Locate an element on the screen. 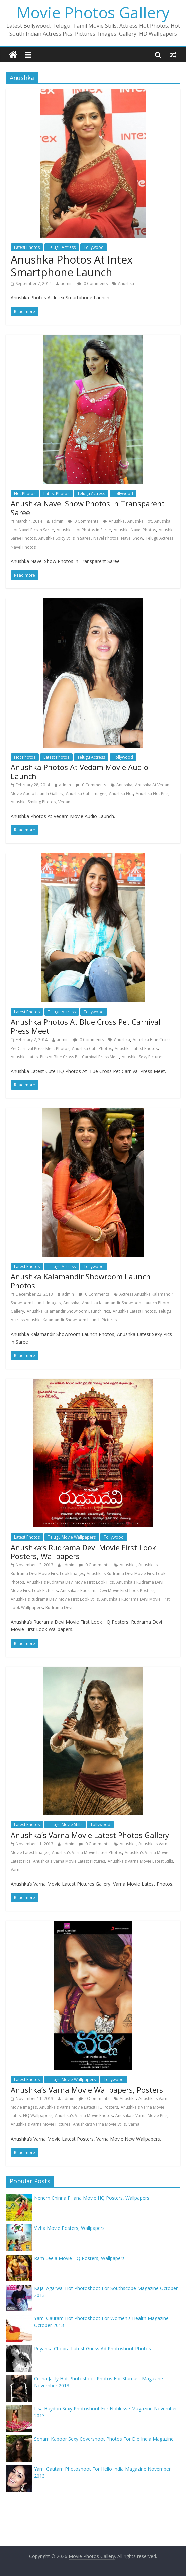  Telugu Actress is located at coordinates (62, 247).